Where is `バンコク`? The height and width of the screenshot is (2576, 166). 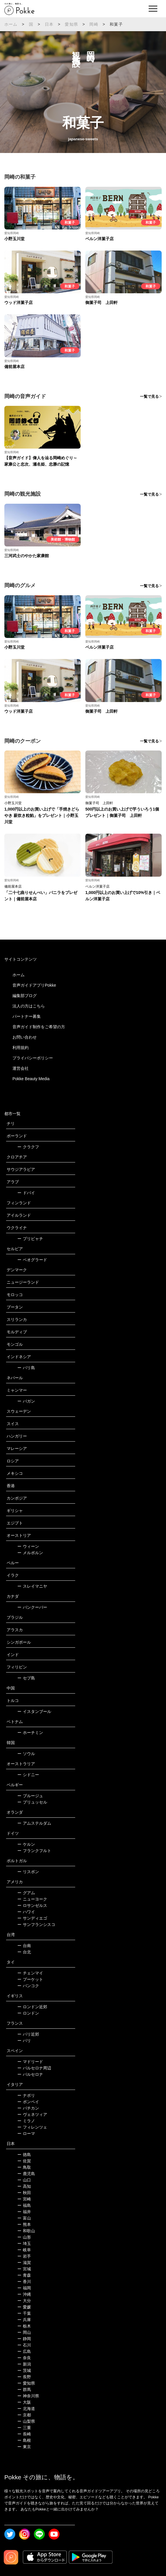
バンコク is located at coordinates (28, 1985).